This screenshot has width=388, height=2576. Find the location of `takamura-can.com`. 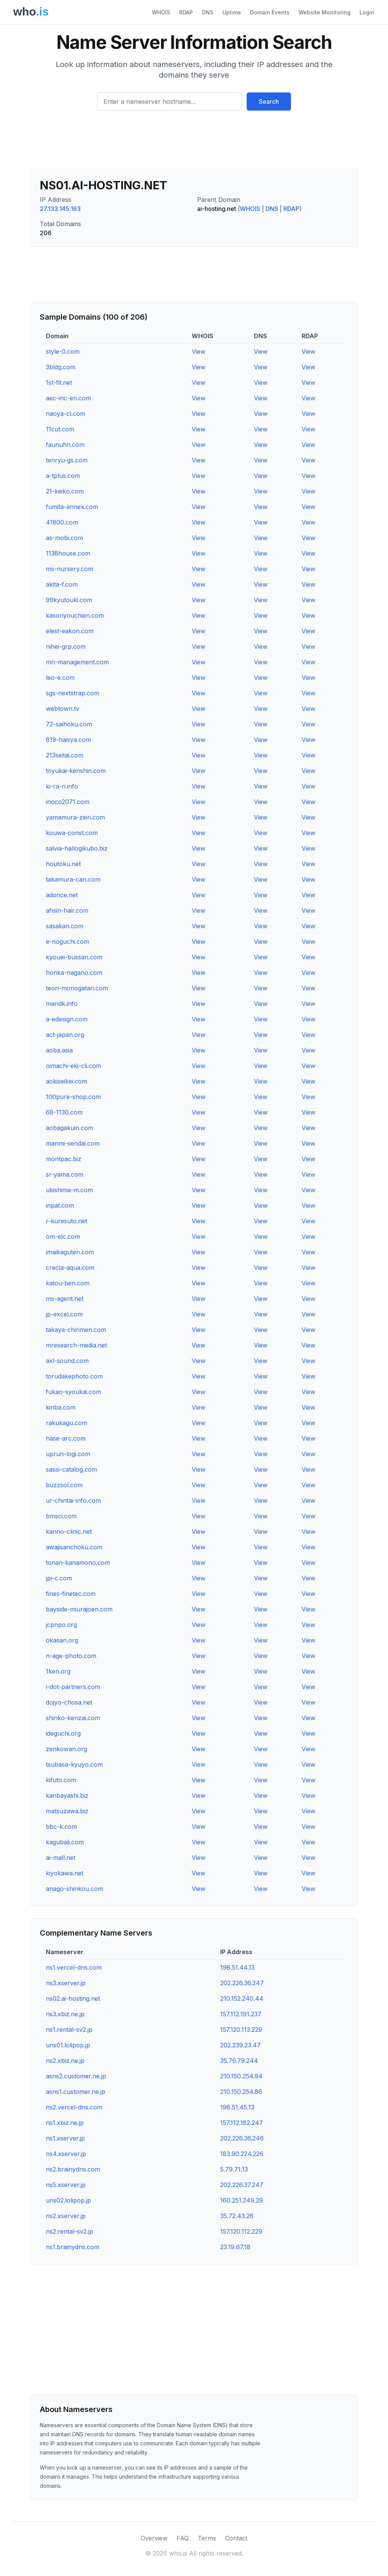

takamura-can.com is located at coordinates (73, 879).